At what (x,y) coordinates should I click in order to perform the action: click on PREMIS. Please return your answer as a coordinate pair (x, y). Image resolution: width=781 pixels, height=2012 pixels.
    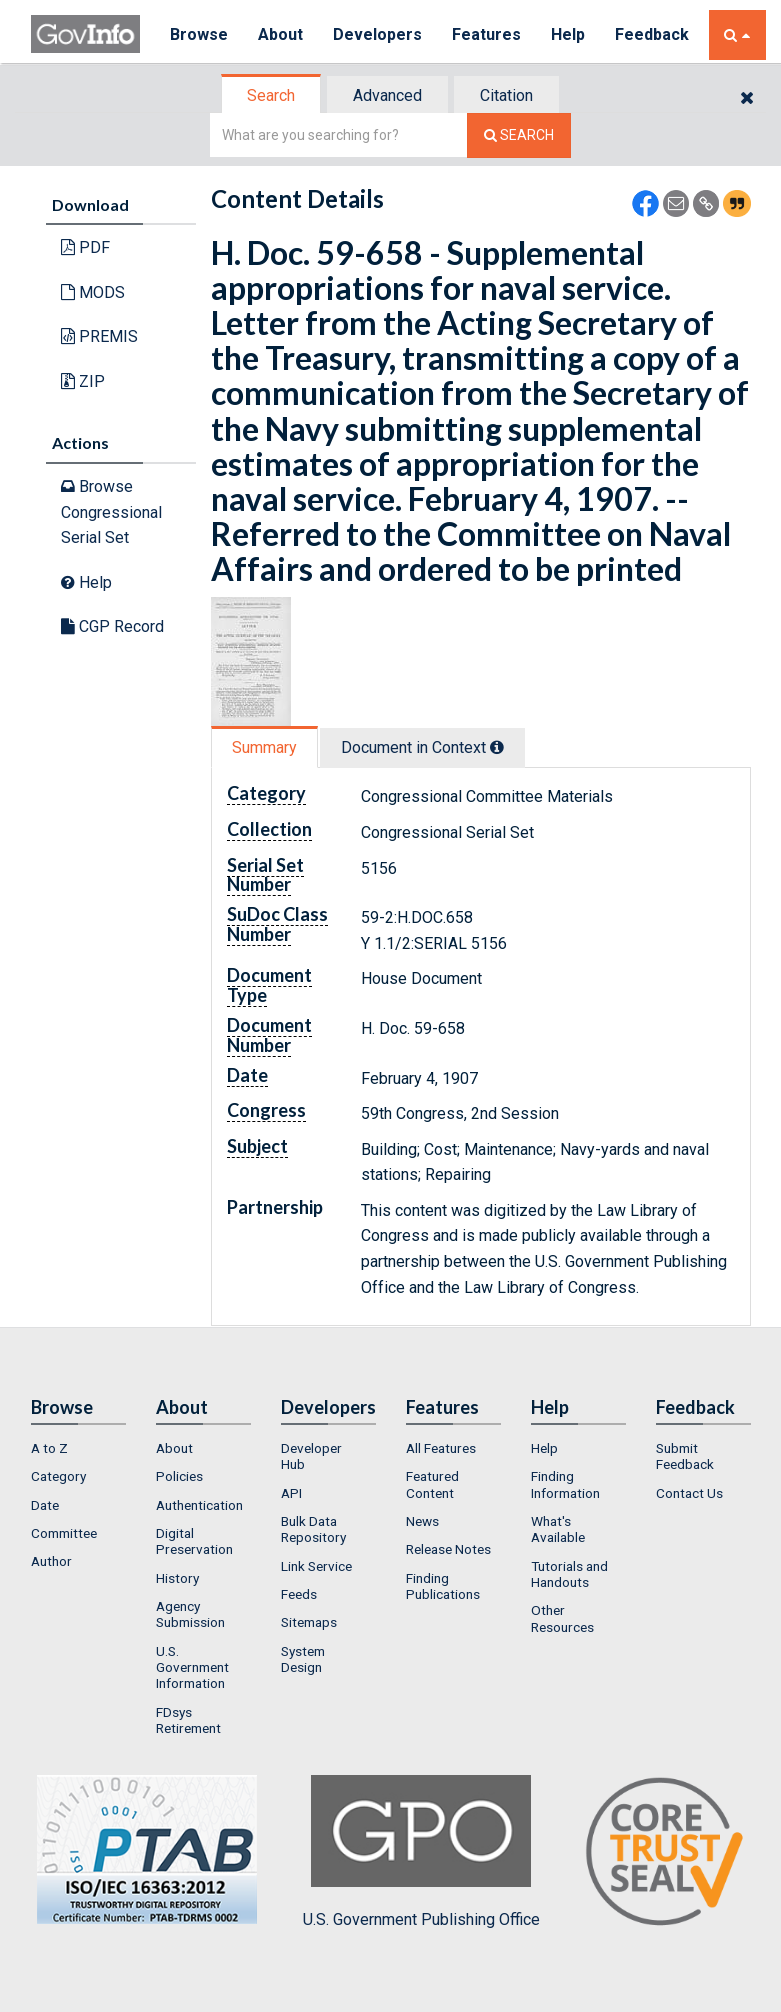
    Looking at the image, I should click on (99, 336).